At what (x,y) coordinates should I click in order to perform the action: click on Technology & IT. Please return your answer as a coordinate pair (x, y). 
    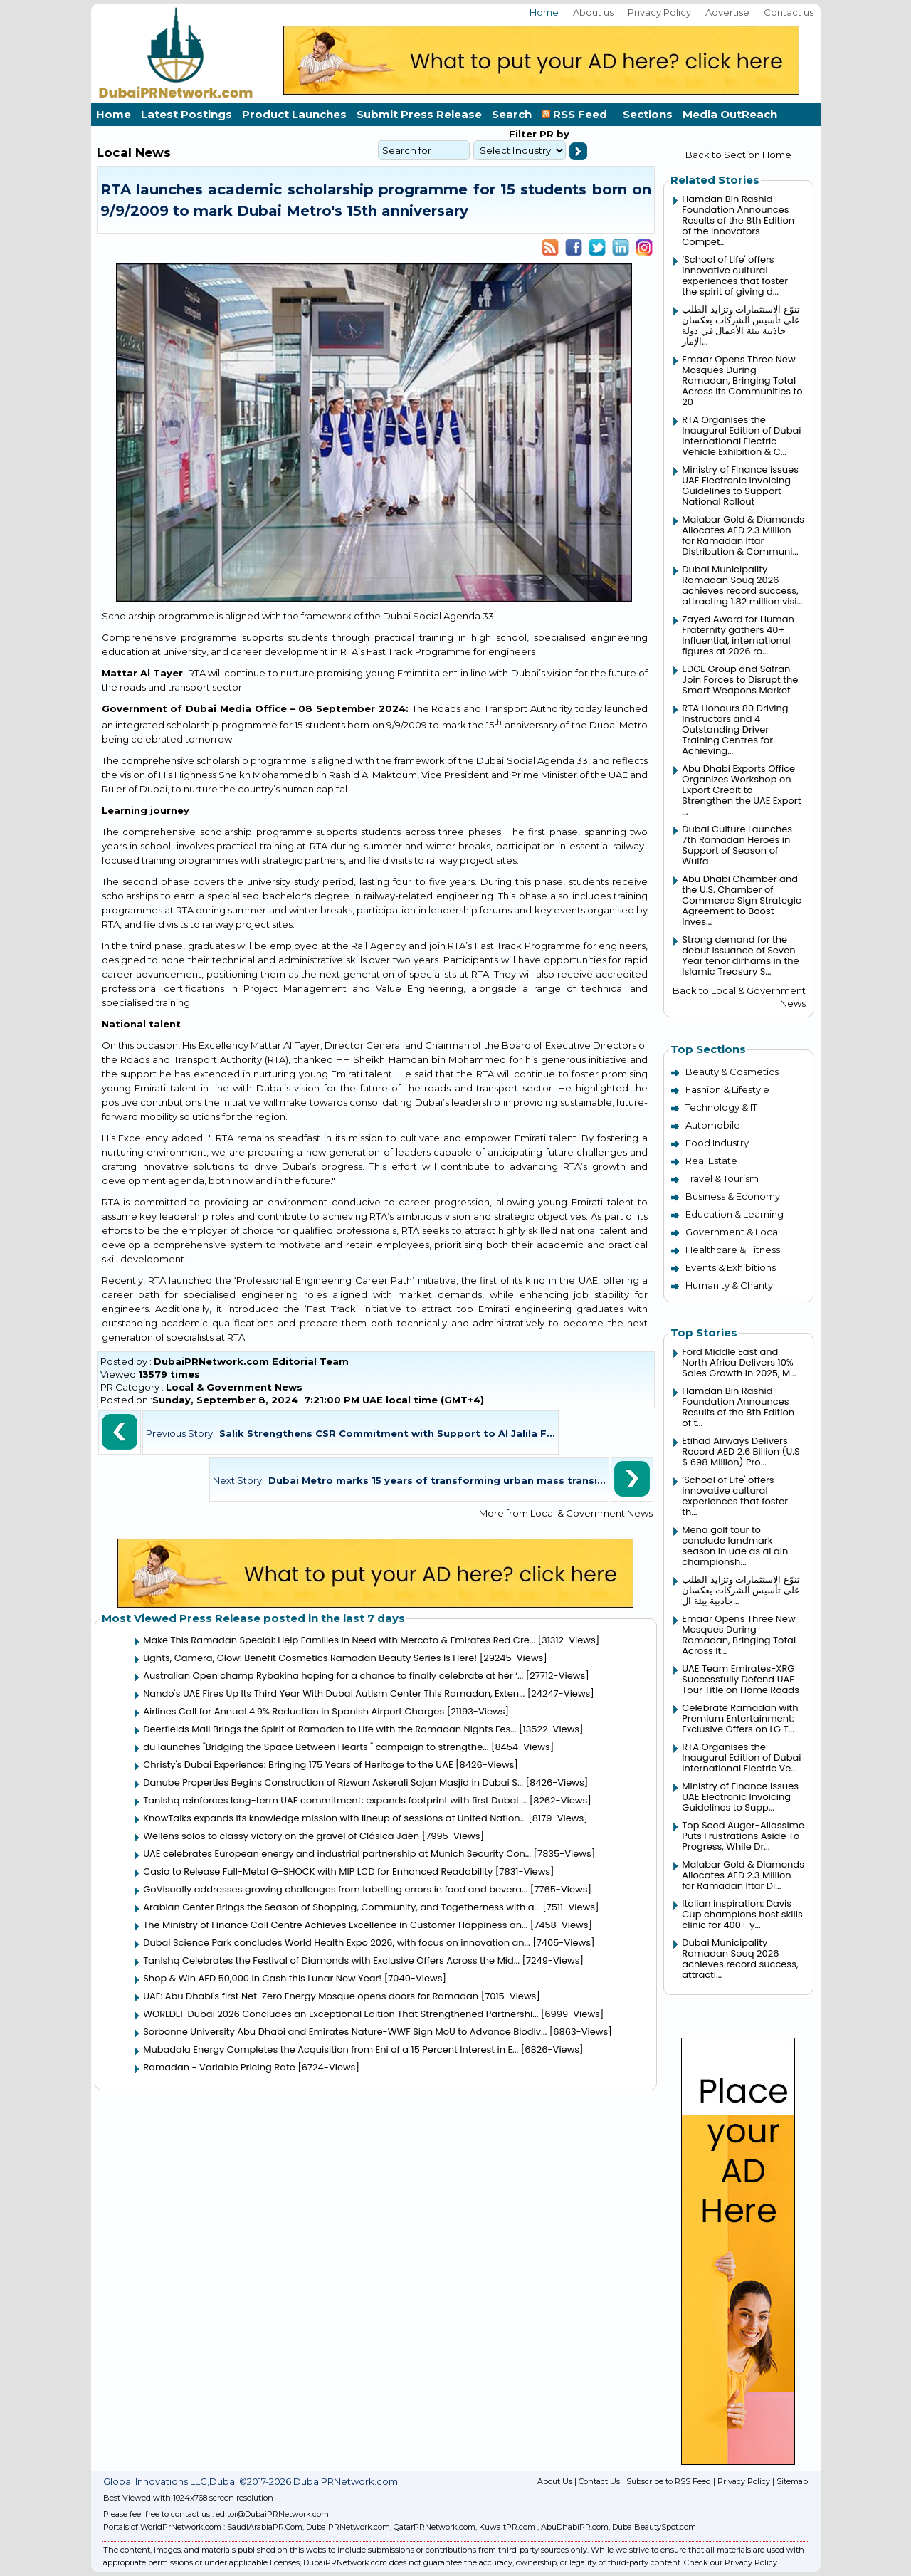
    Looking at the image, I should click on (721, 1107).